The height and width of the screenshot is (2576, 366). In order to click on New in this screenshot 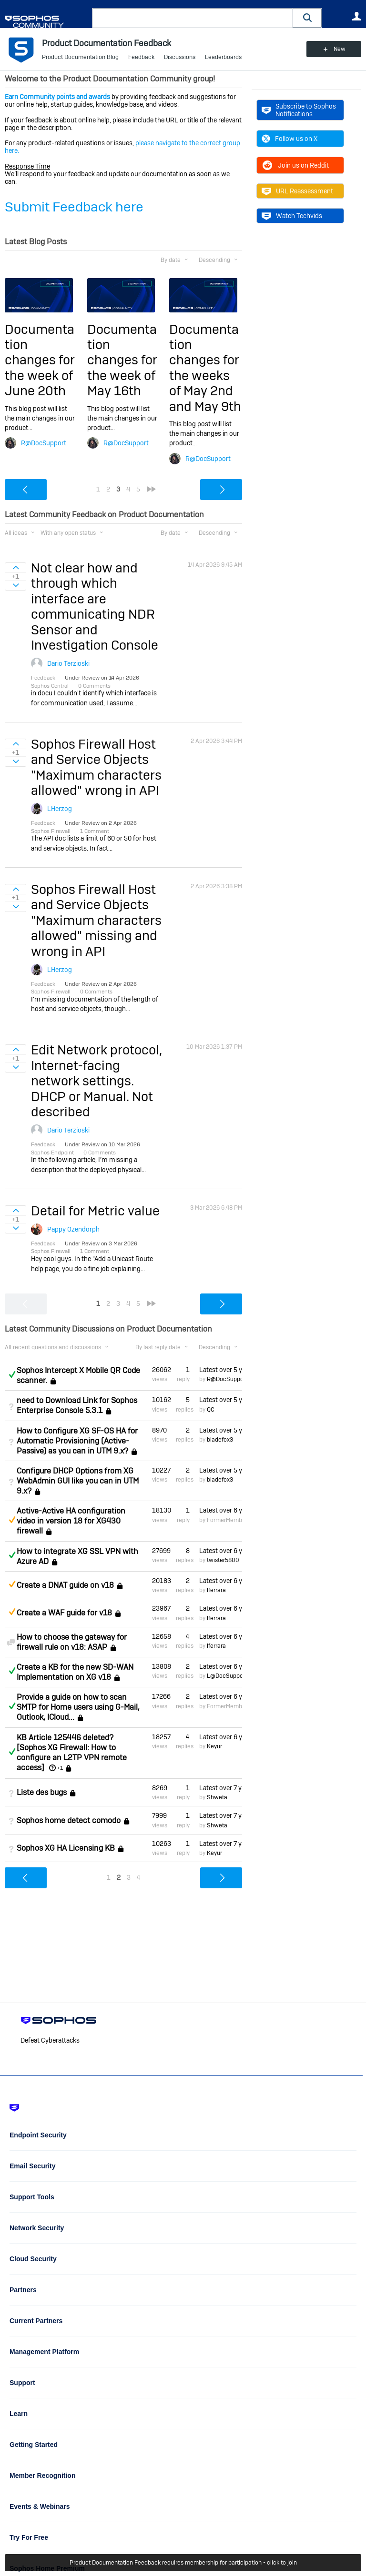, I will do `click(340, 49)`.